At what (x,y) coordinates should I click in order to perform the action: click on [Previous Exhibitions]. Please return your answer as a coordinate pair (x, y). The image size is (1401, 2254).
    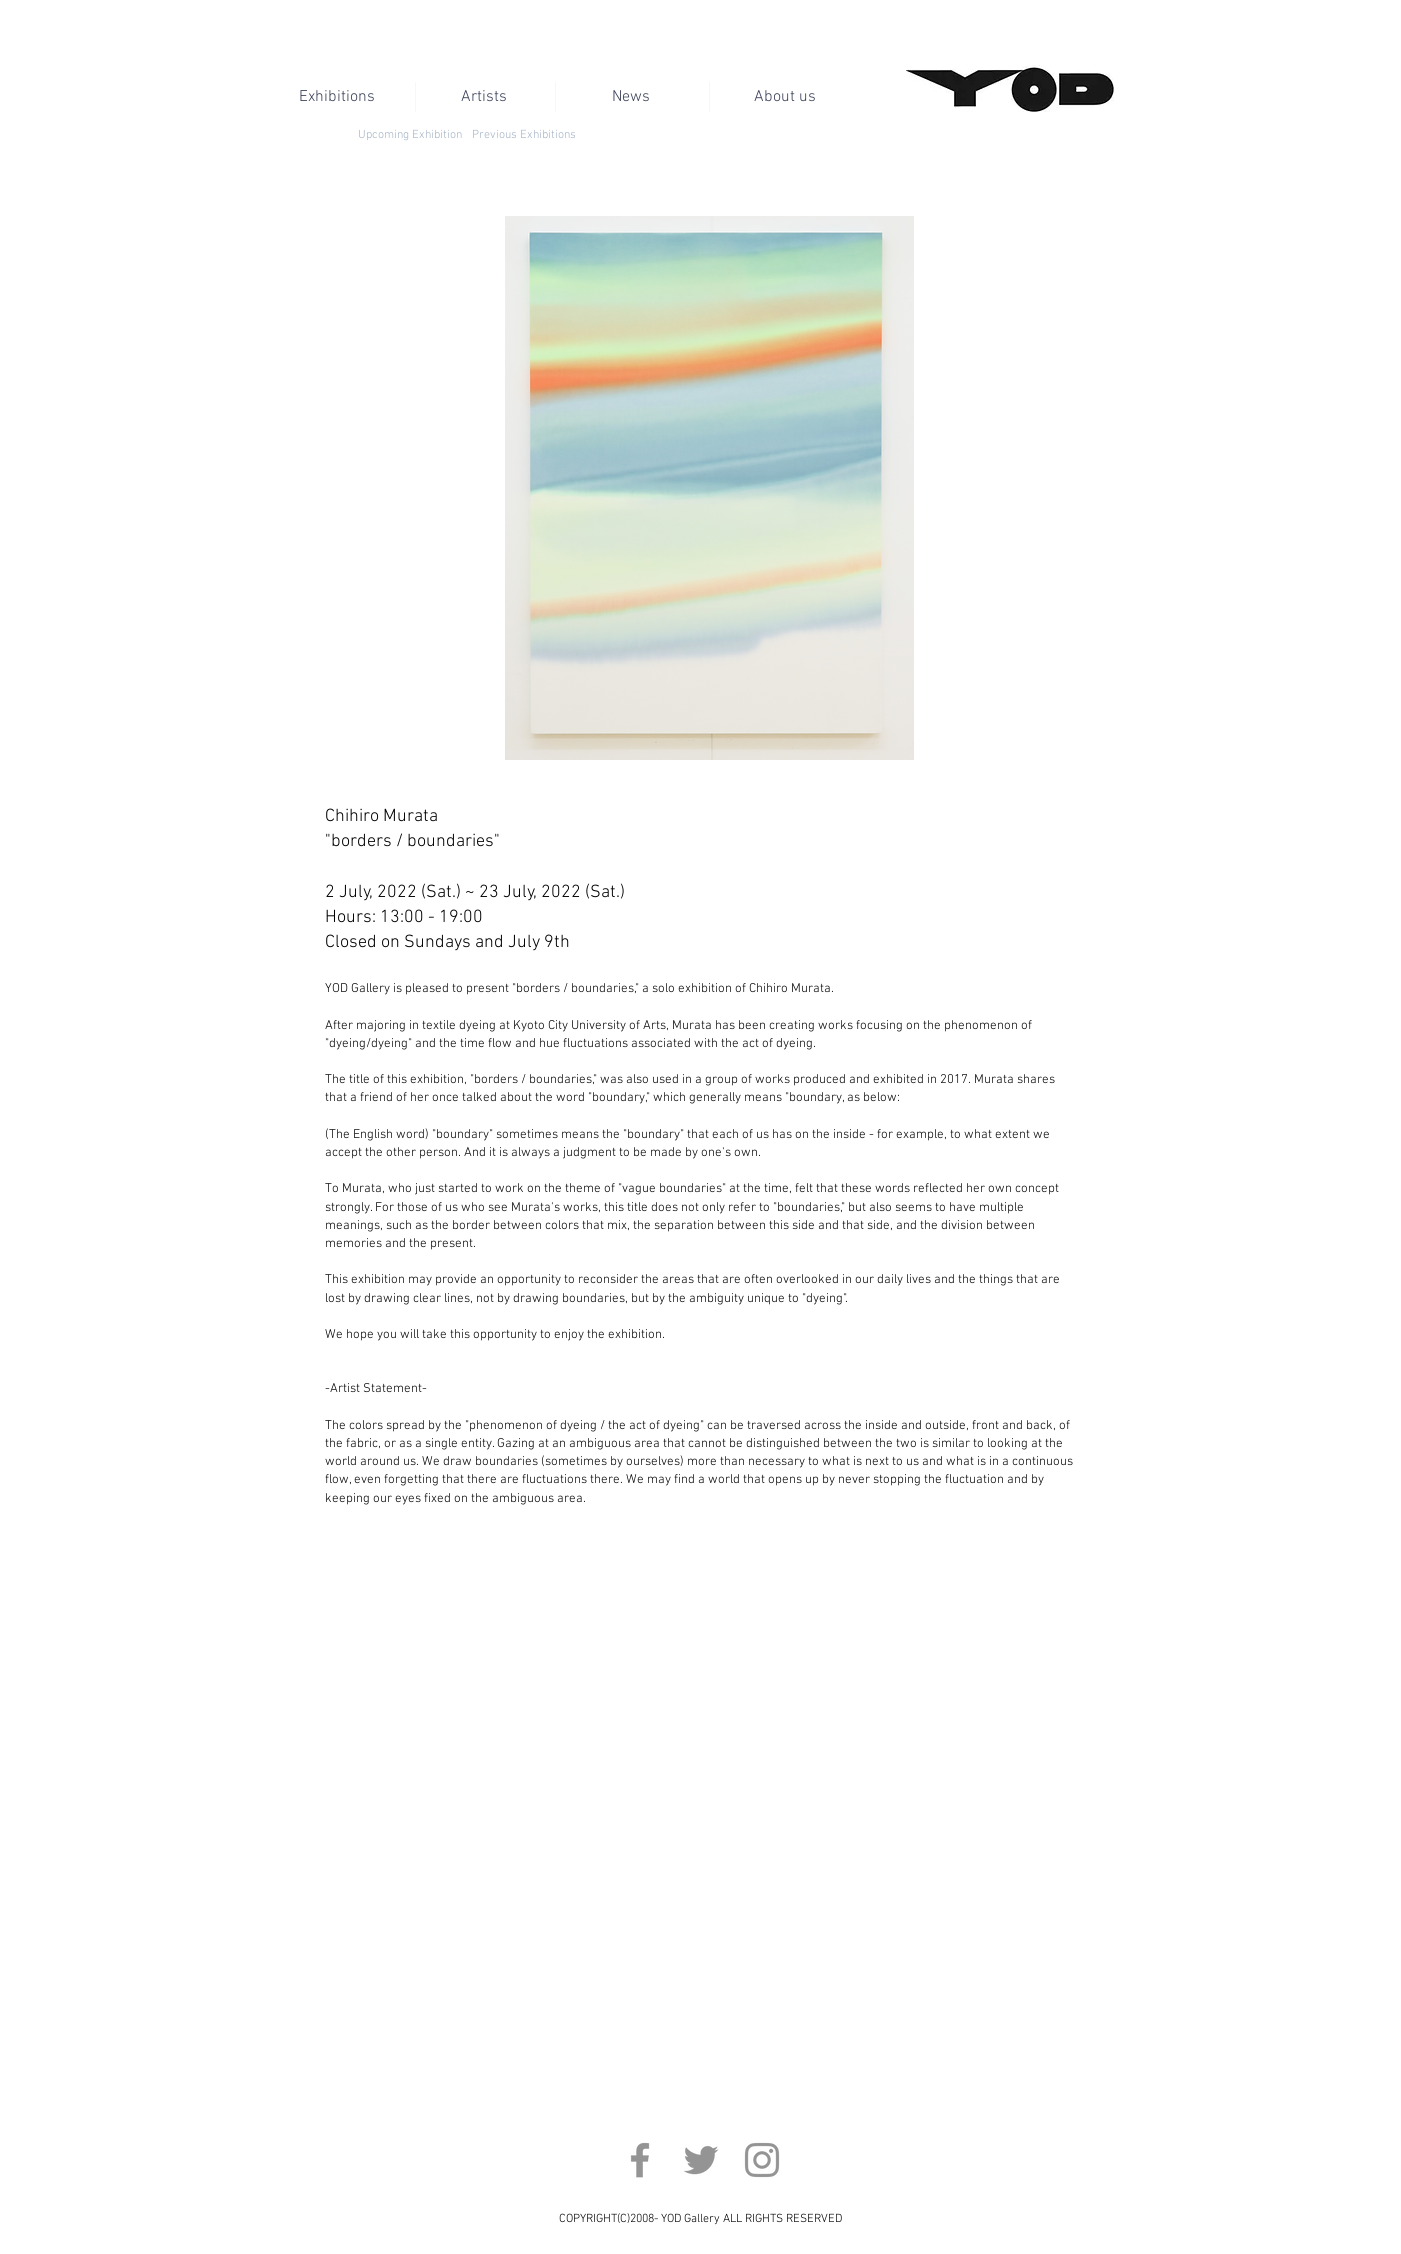
    Looking at the image, I should click on (524, 135).